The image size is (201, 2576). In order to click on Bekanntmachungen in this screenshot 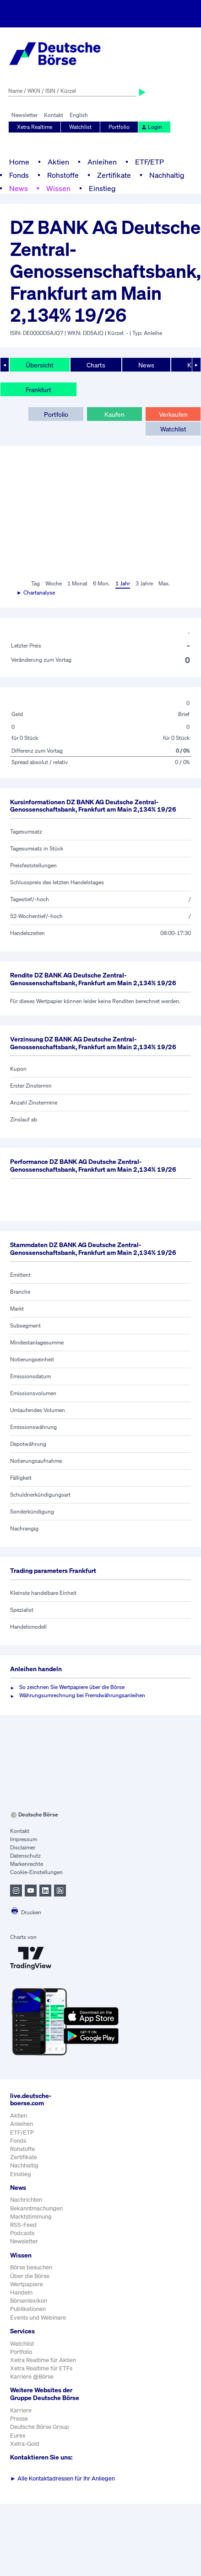, I will do `click(36, 2208)`.